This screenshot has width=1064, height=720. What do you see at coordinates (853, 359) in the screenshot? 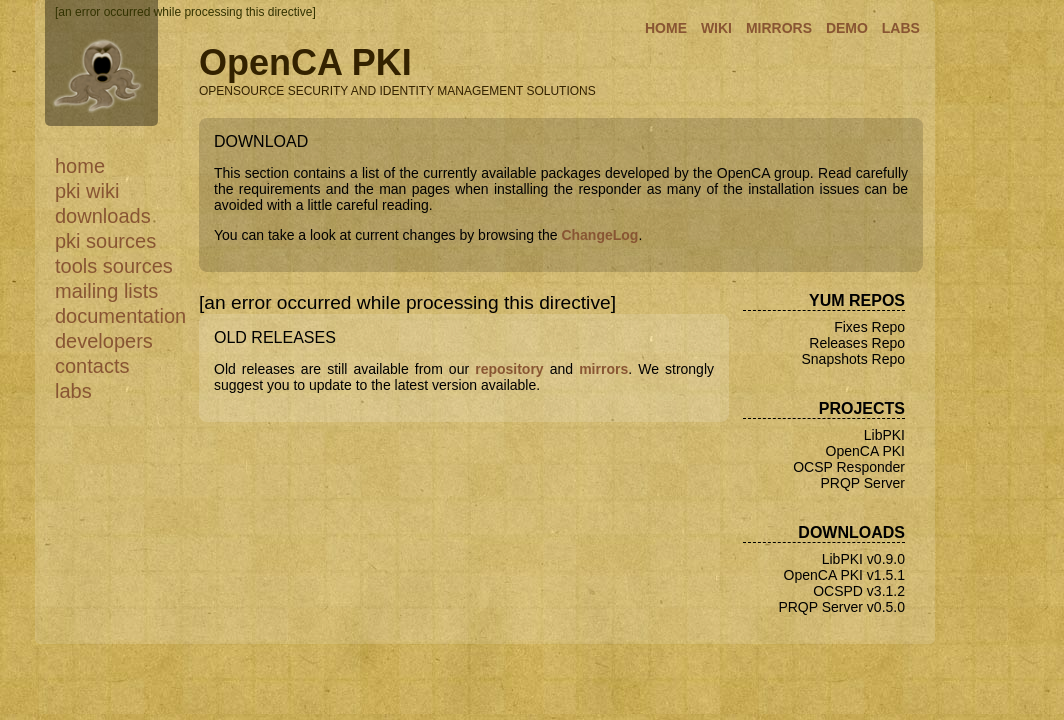
I see `Snapshots Repo` at bounding box center [853, 359].